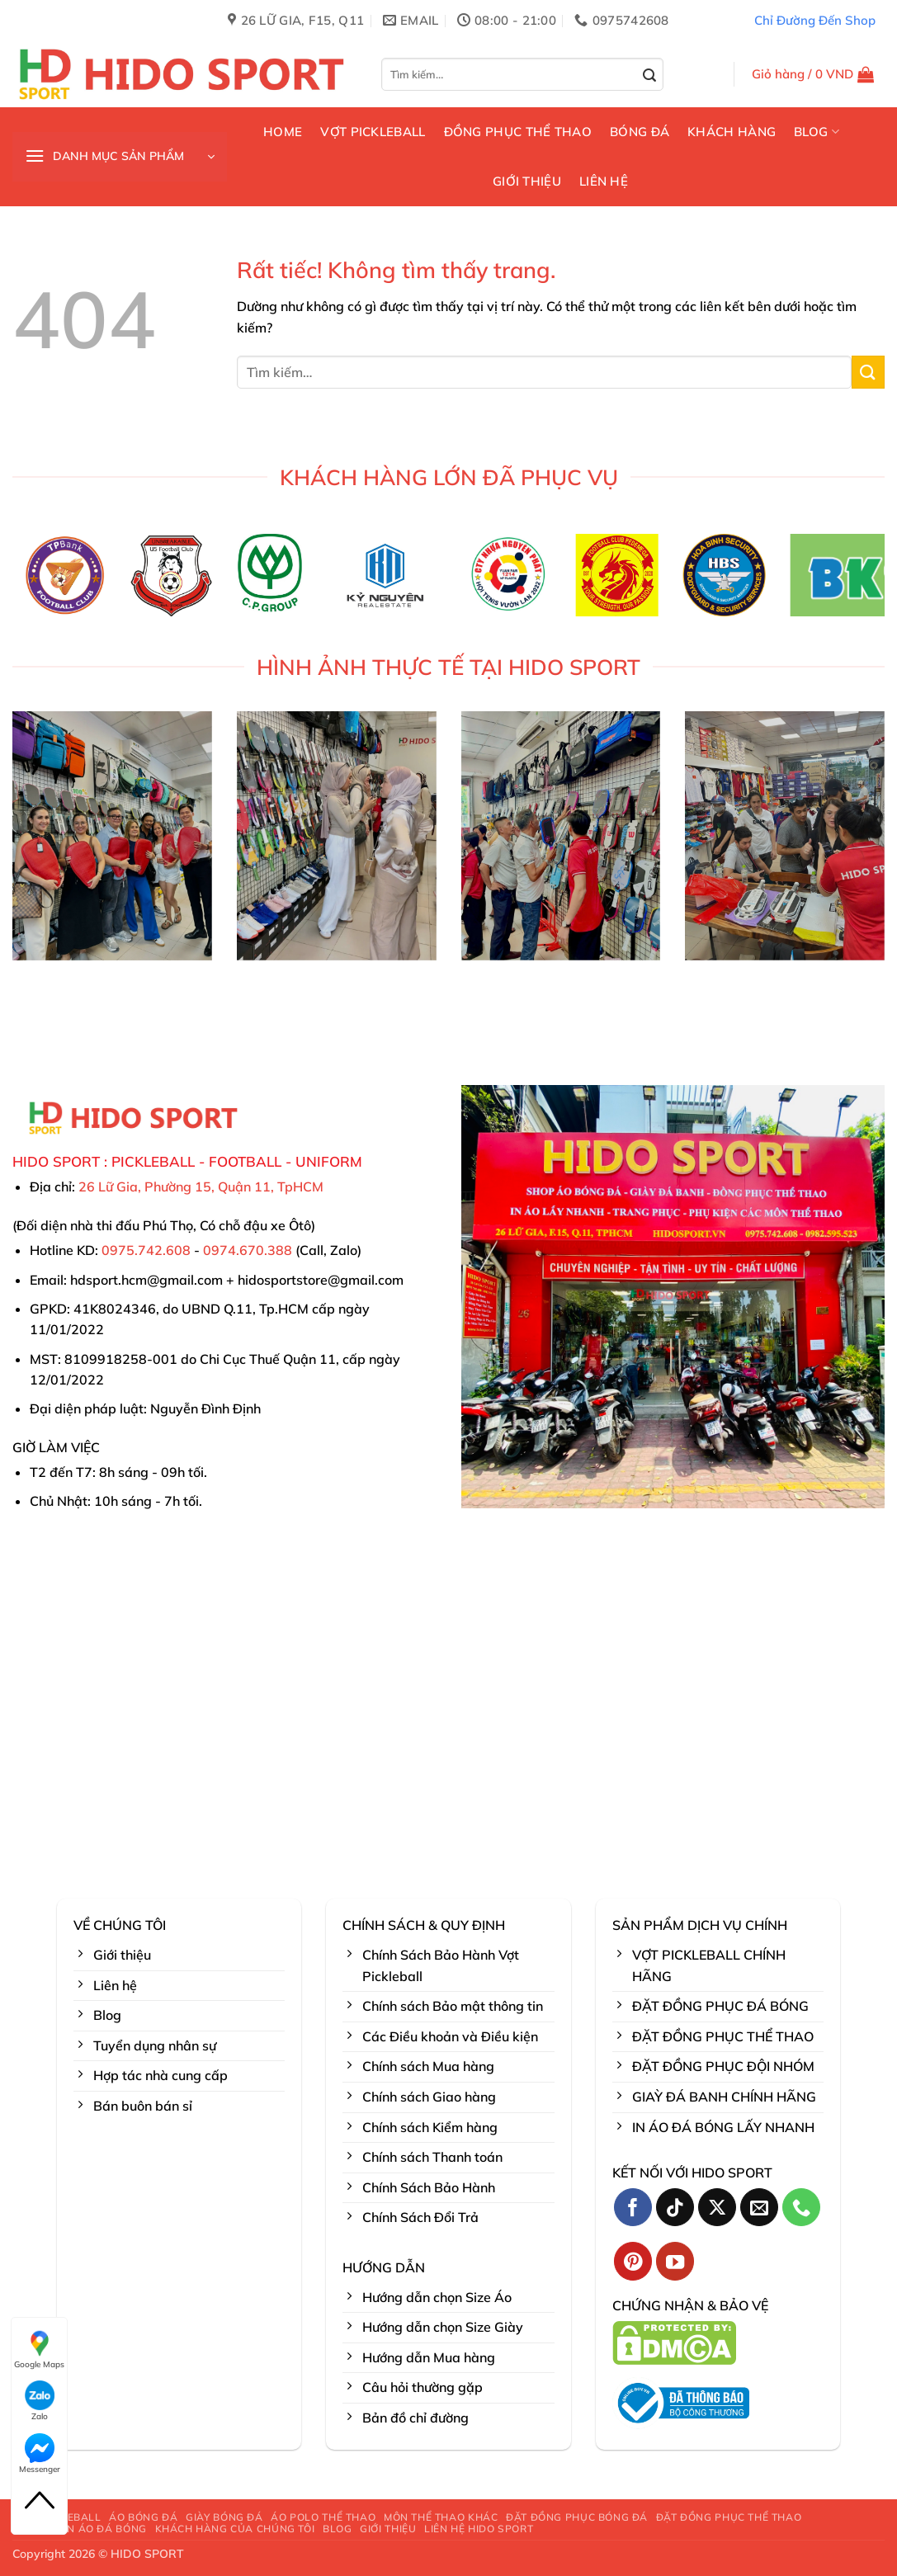 Image resolution: width=897 pixels, height=2576 pixels. What do you see at coordinates (518, 131) in the screenshot?
I see `ĐỒNG PHỤC THỂ THAO` at bounding box center [518, 131].